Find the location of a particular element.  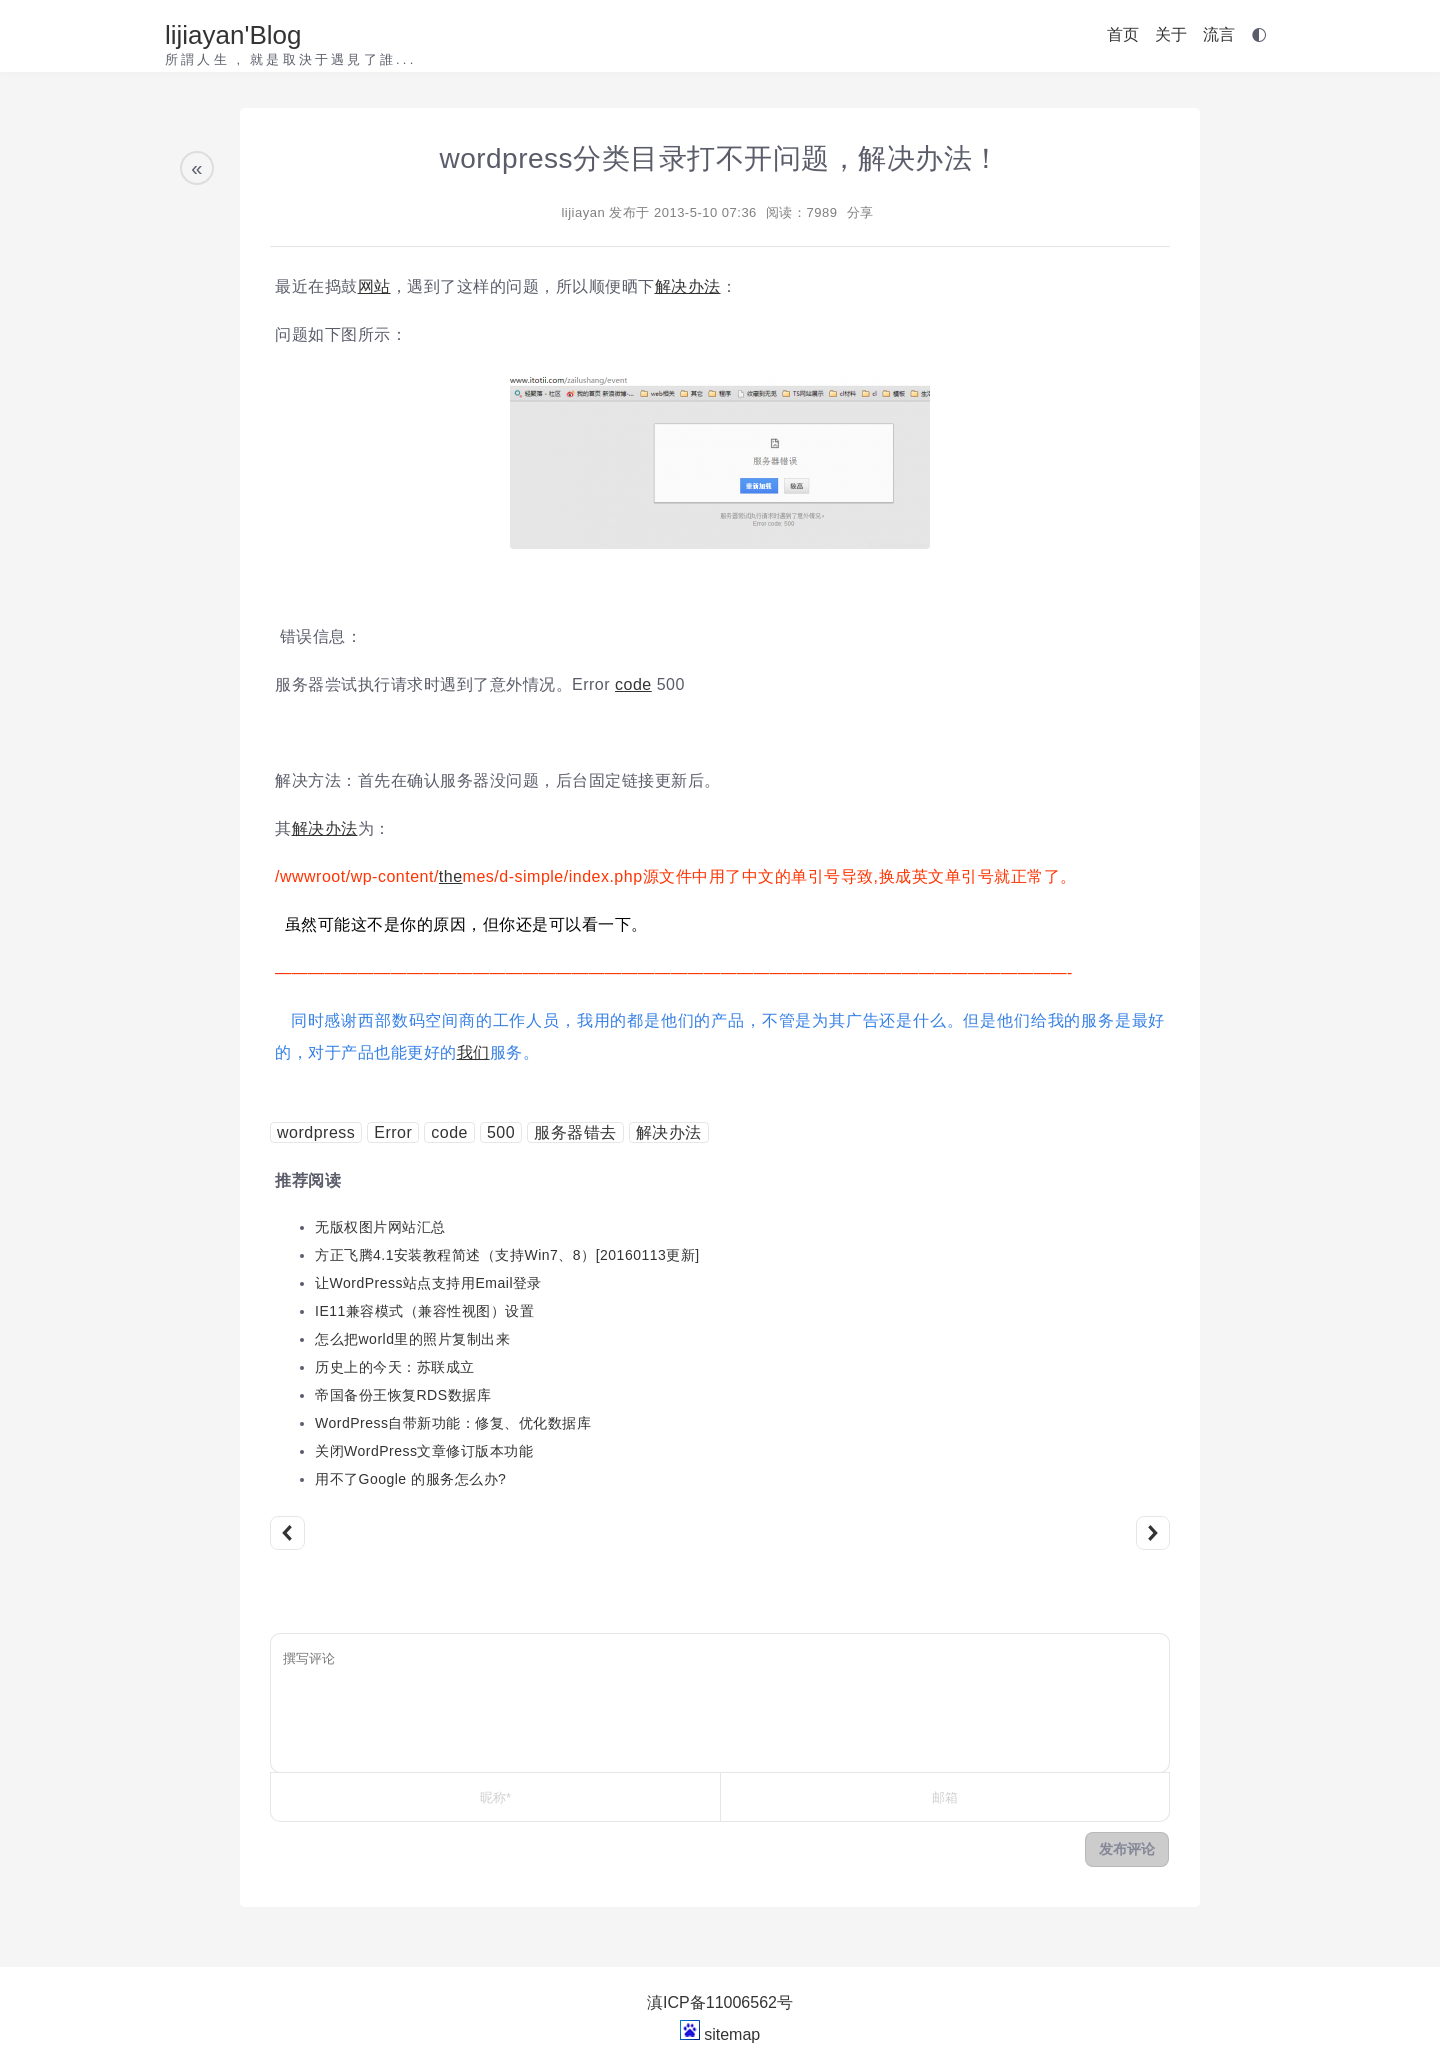

关闭WordPress文章修订版本功能 is located at coordinates (424, 1451).